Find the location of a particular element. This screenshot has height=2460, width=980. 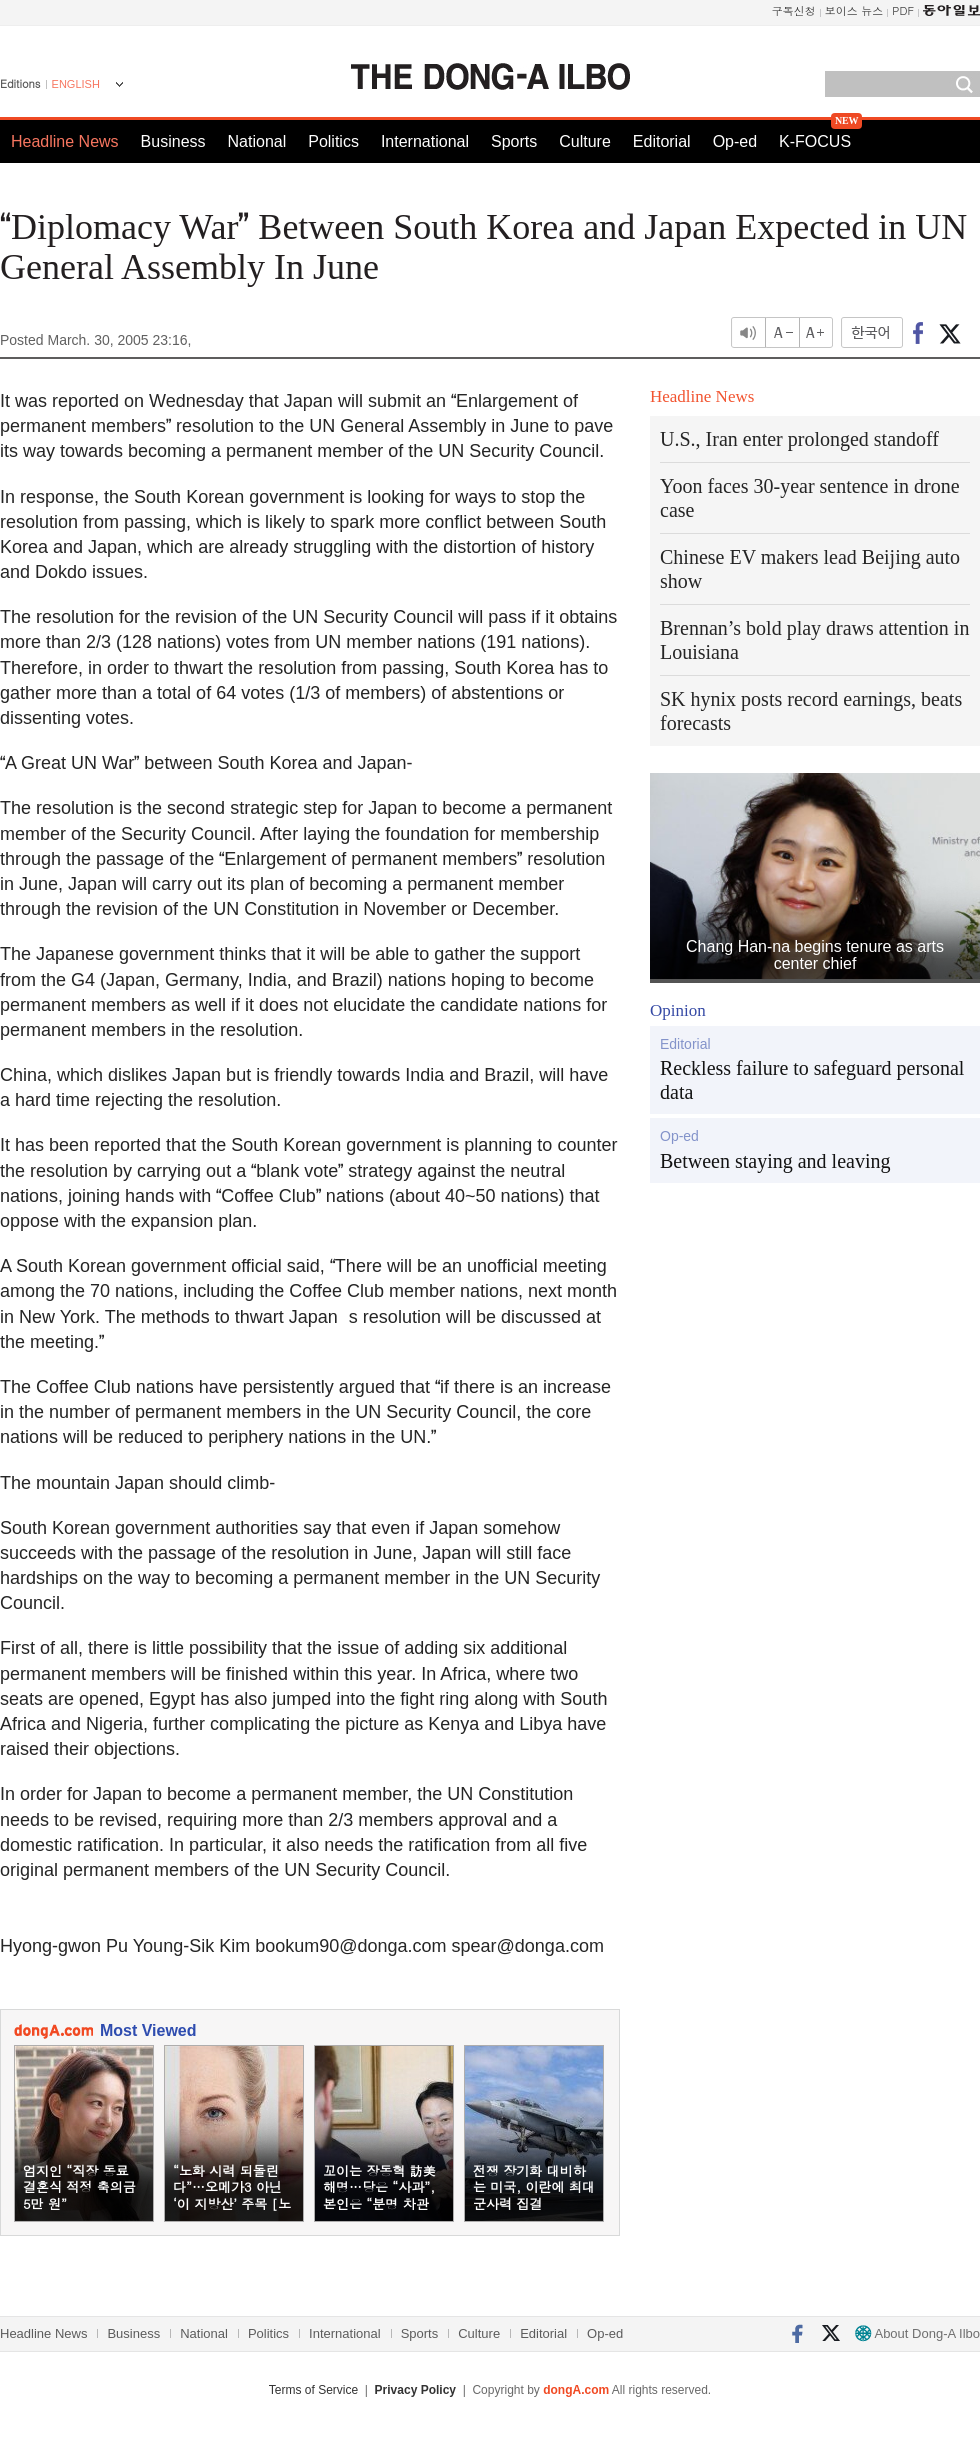

Culture is located at coordinates (585, 141).